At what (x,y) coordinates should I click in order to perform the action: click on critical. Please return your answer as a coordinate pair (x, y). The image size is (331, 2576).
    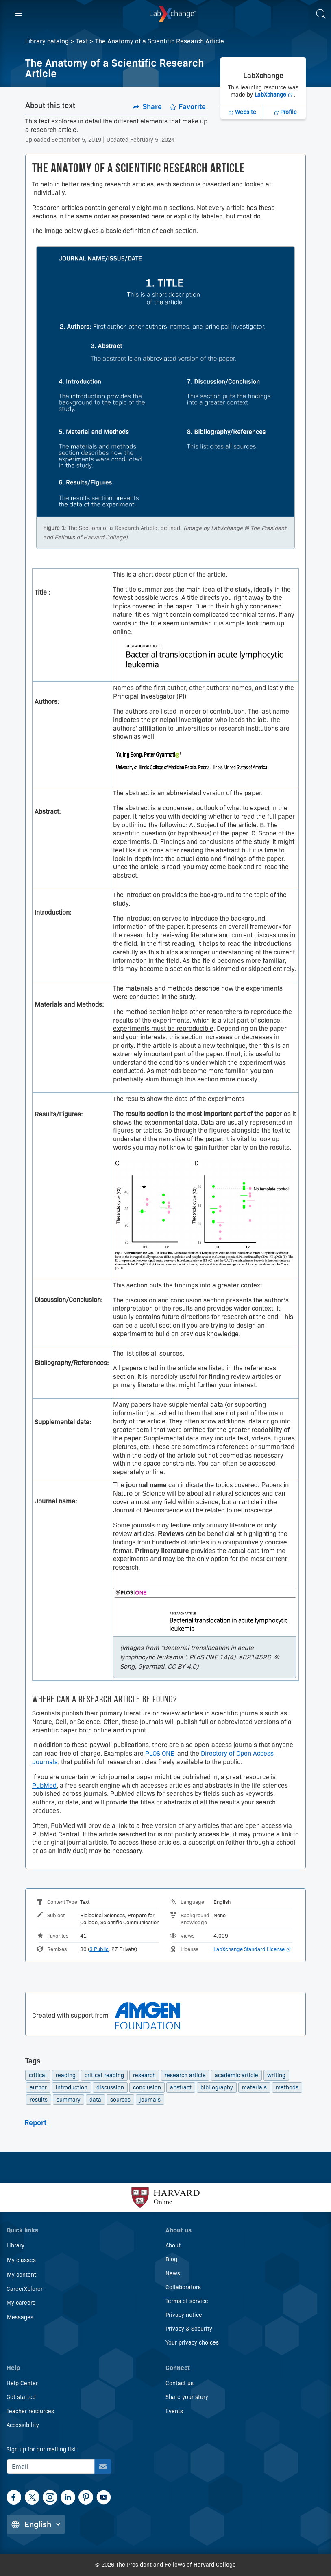
    Looking at the image, I should click on (38, 2077).